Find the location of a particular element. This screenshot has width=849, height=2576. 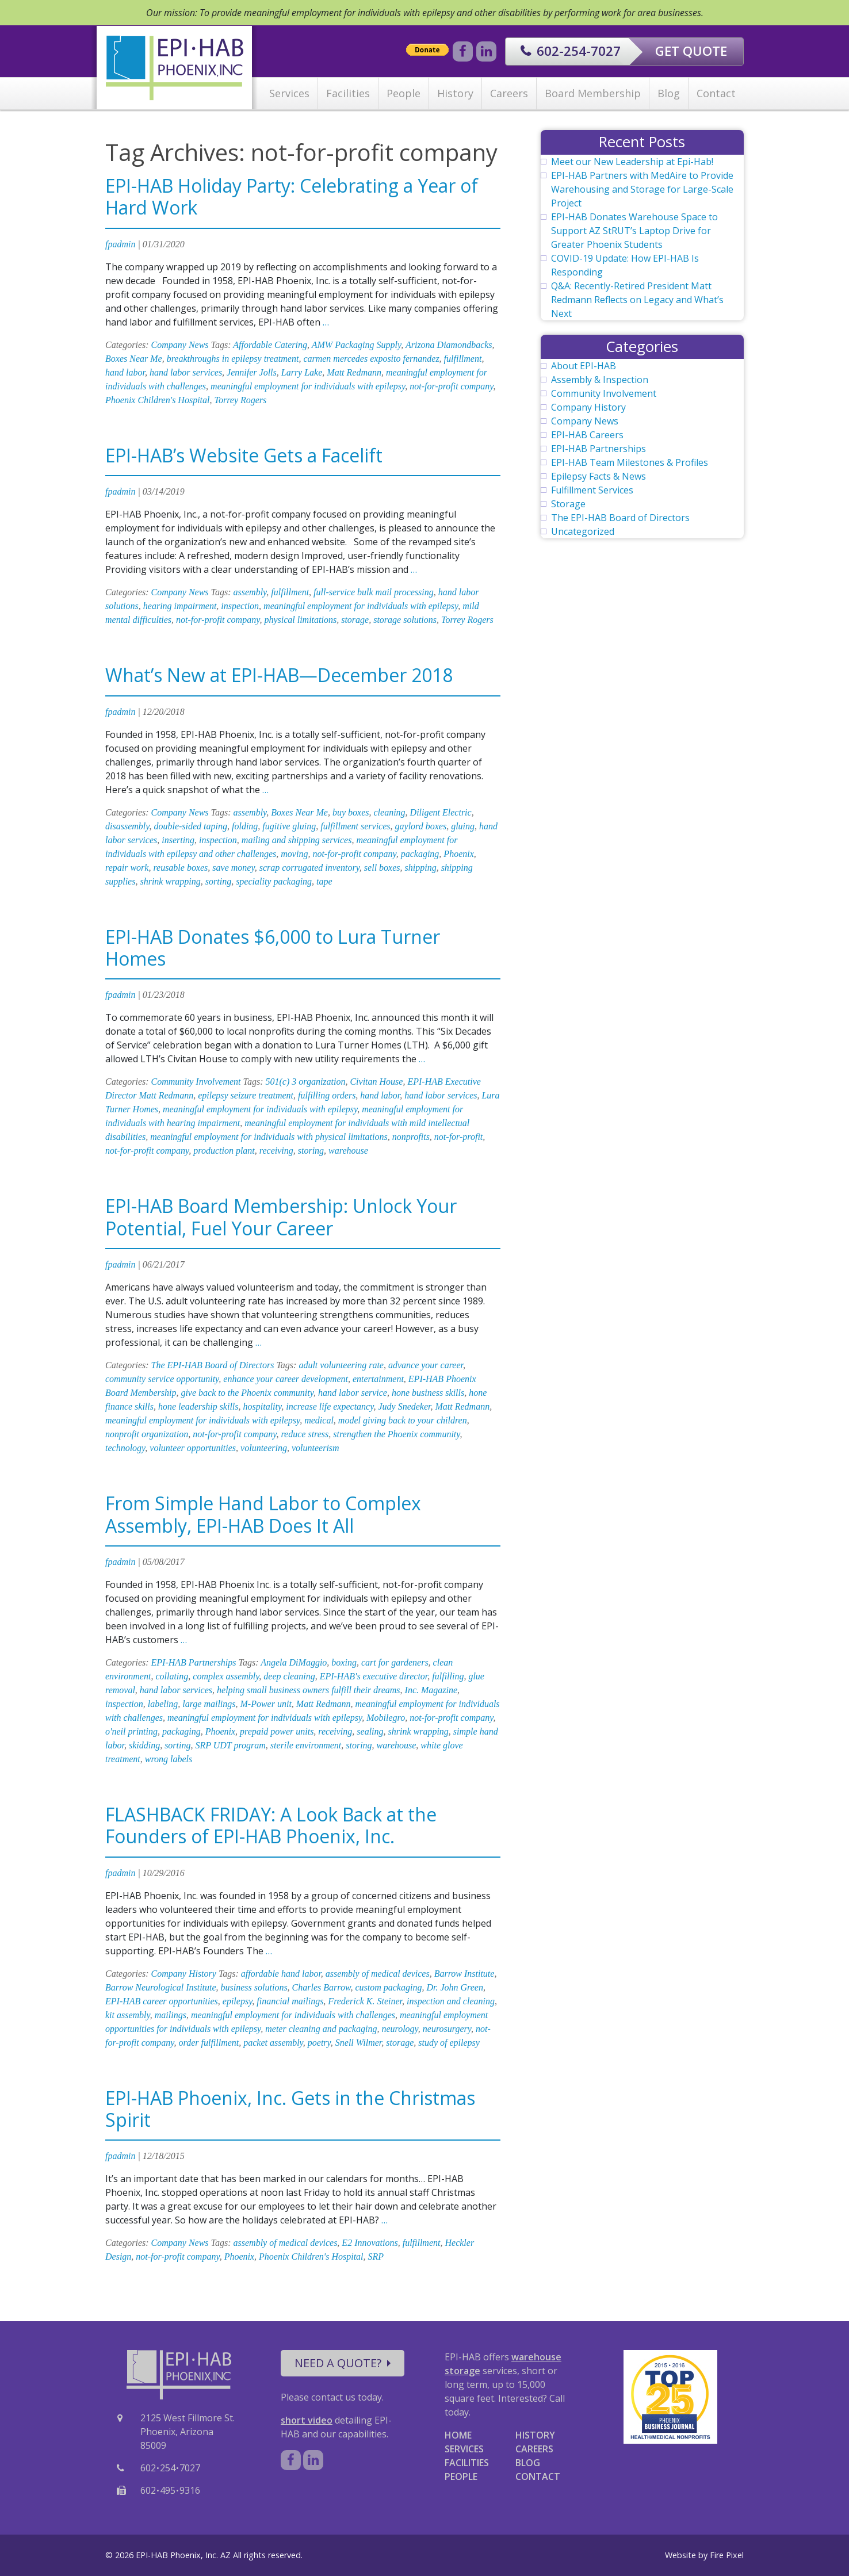

Boxes Near Me is located at coordinates (133, 358).